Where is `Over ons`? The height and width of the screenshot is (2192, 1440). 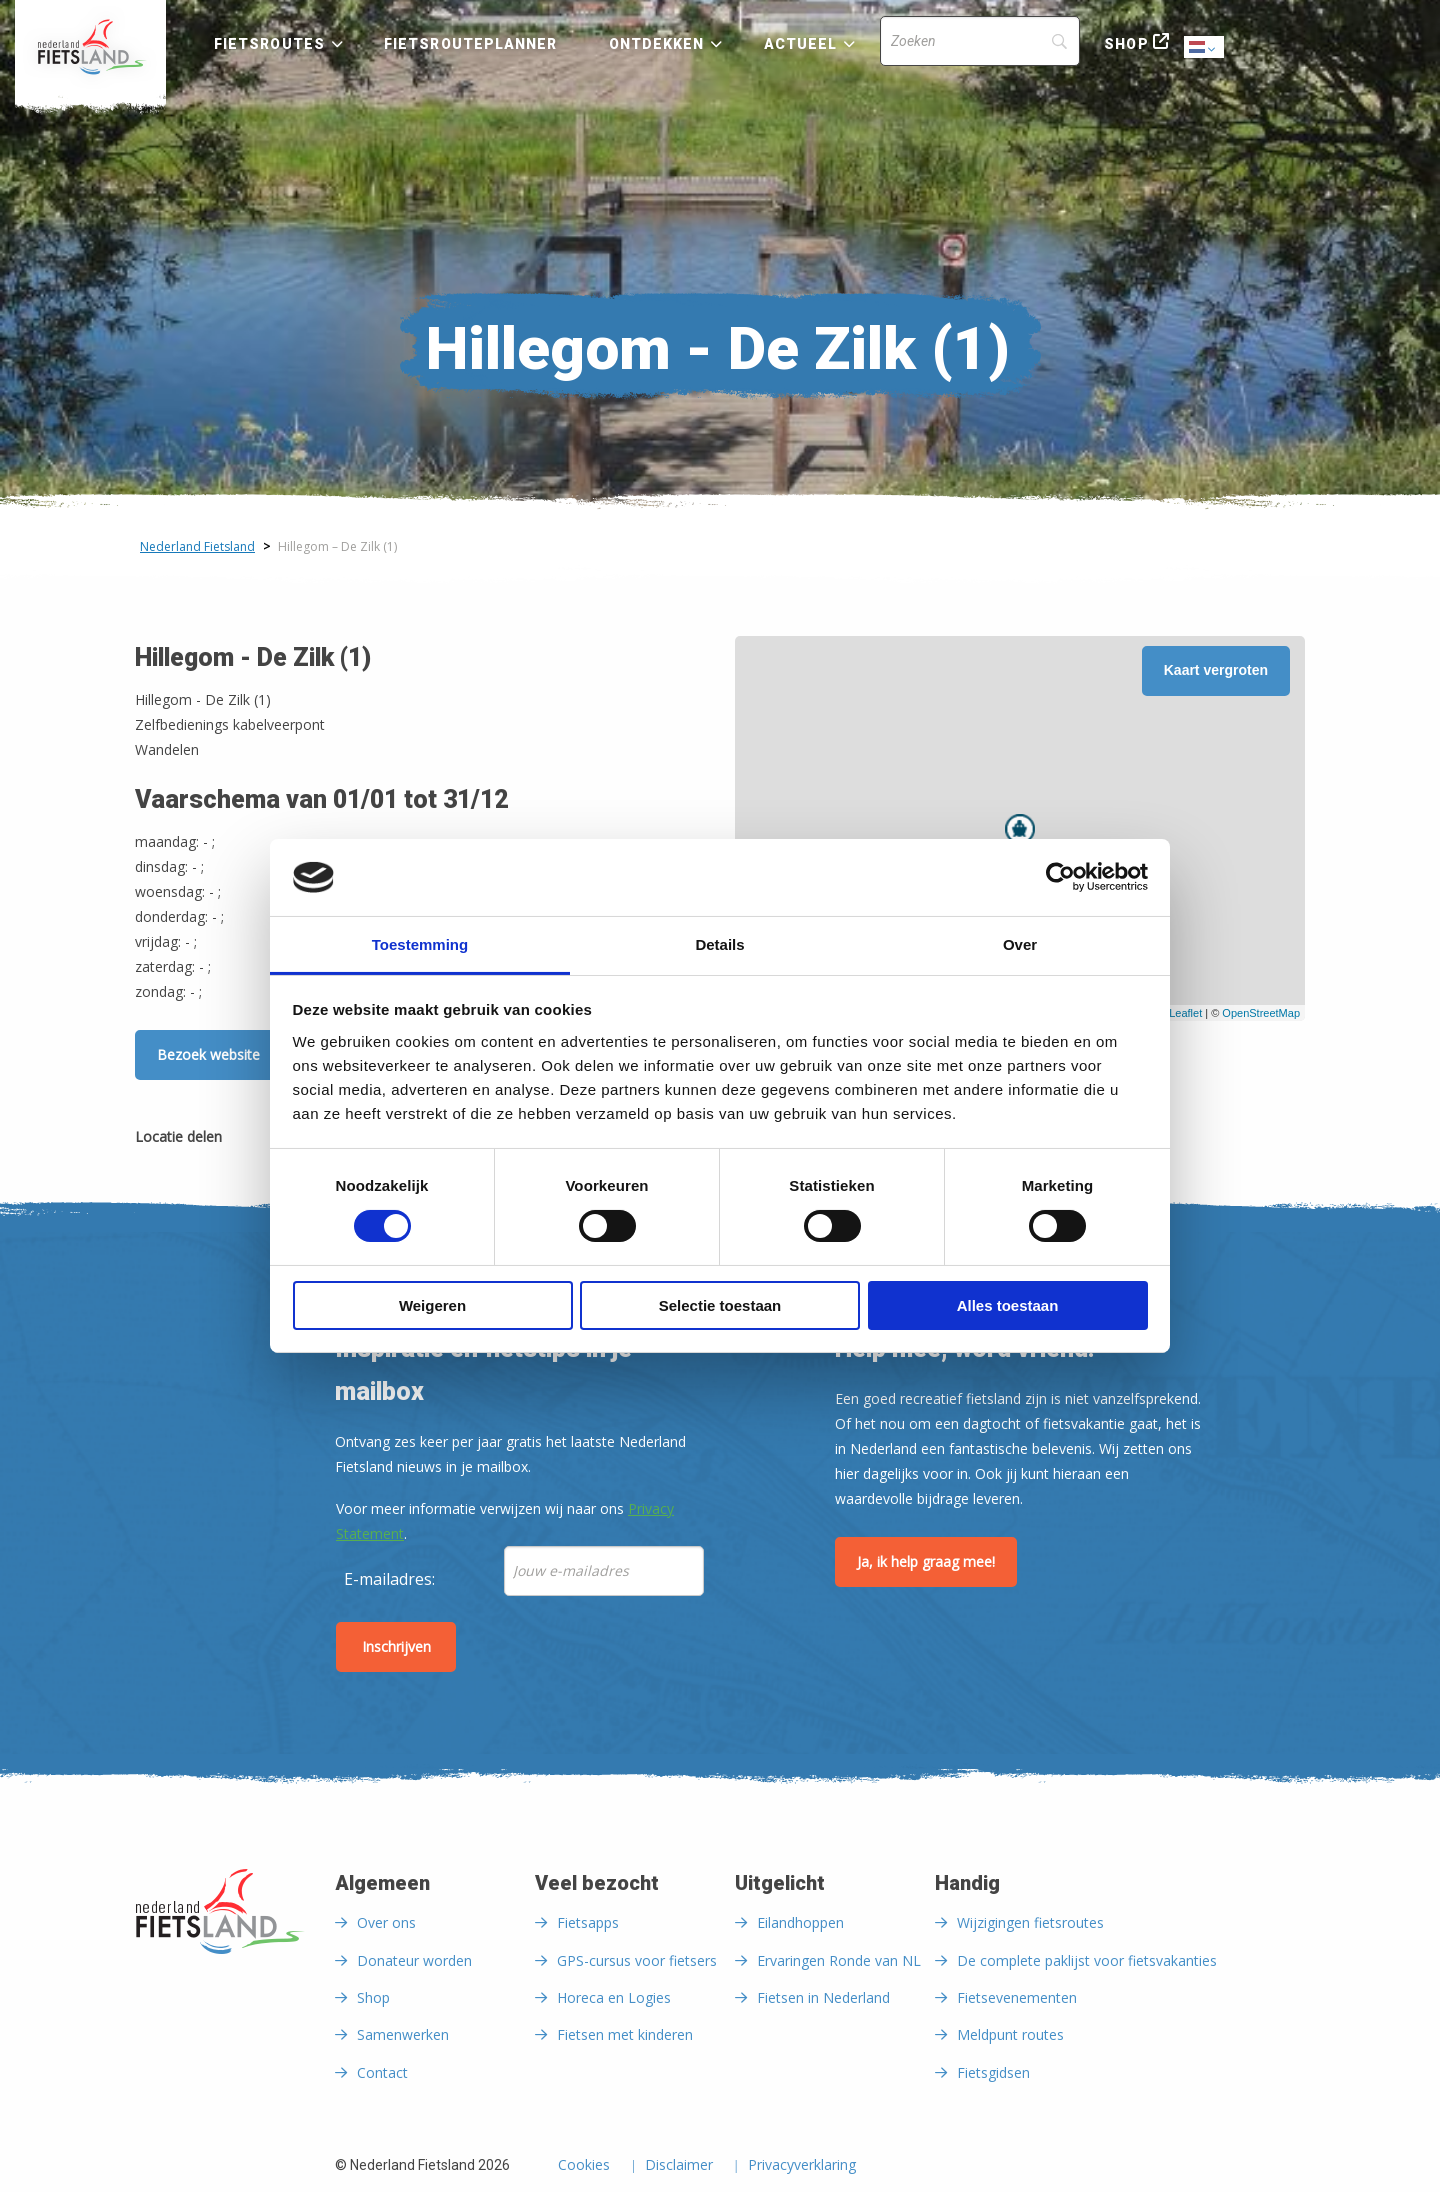 Over ons is located at coordinates (386, 1922).